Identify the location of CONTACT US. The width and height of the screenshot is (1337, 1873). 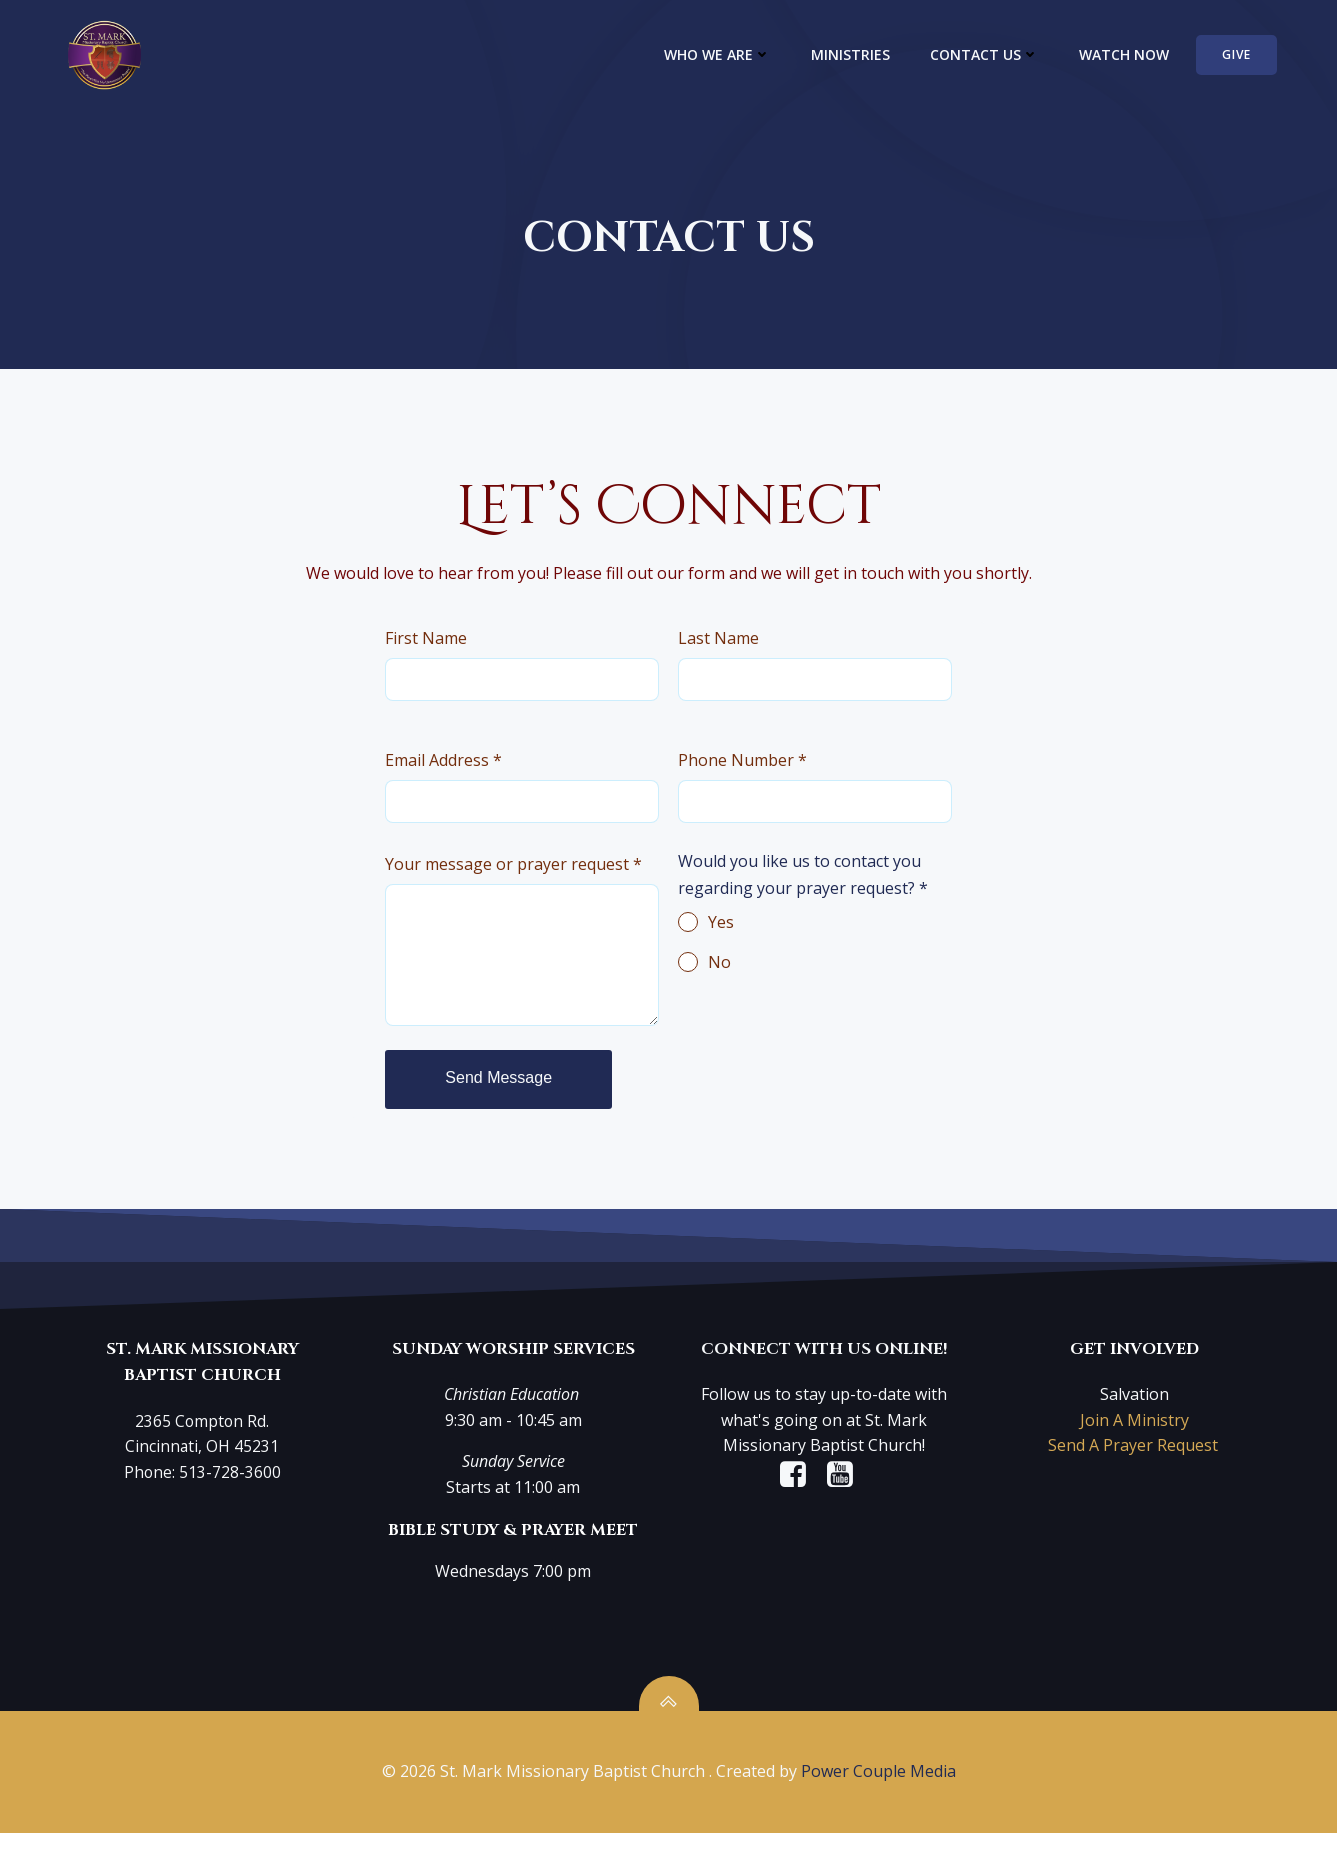
(999, 55).